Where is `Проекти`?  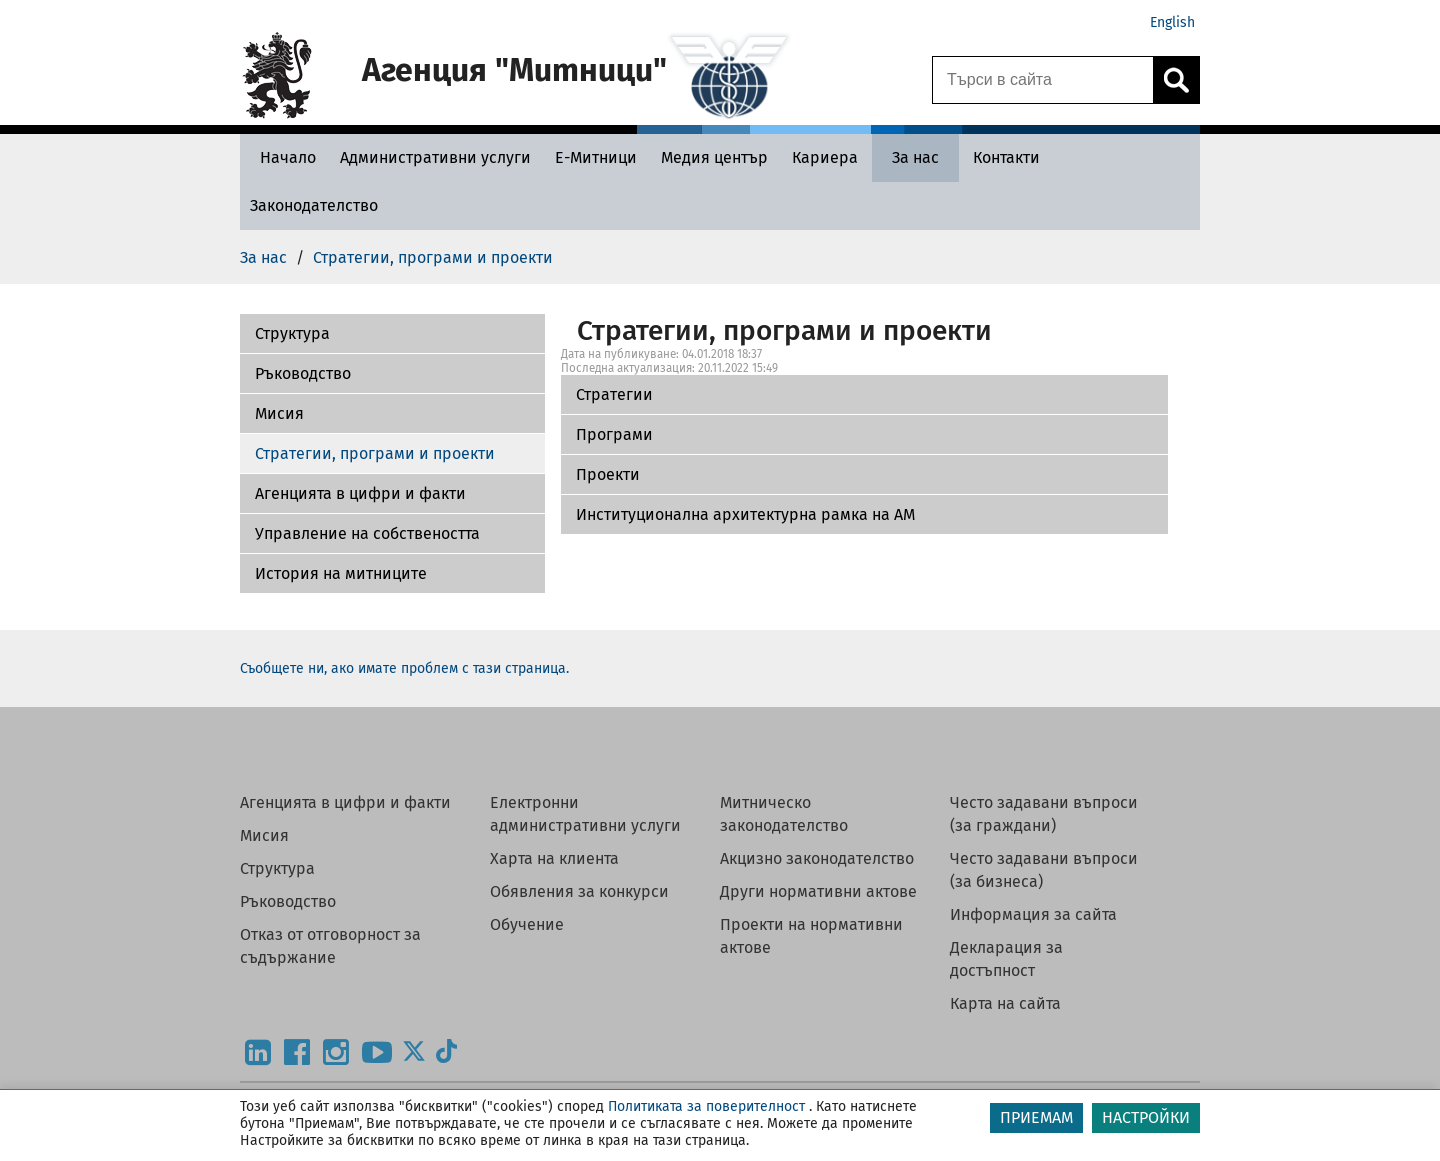
Проекти is located at coordinates (608, 474).